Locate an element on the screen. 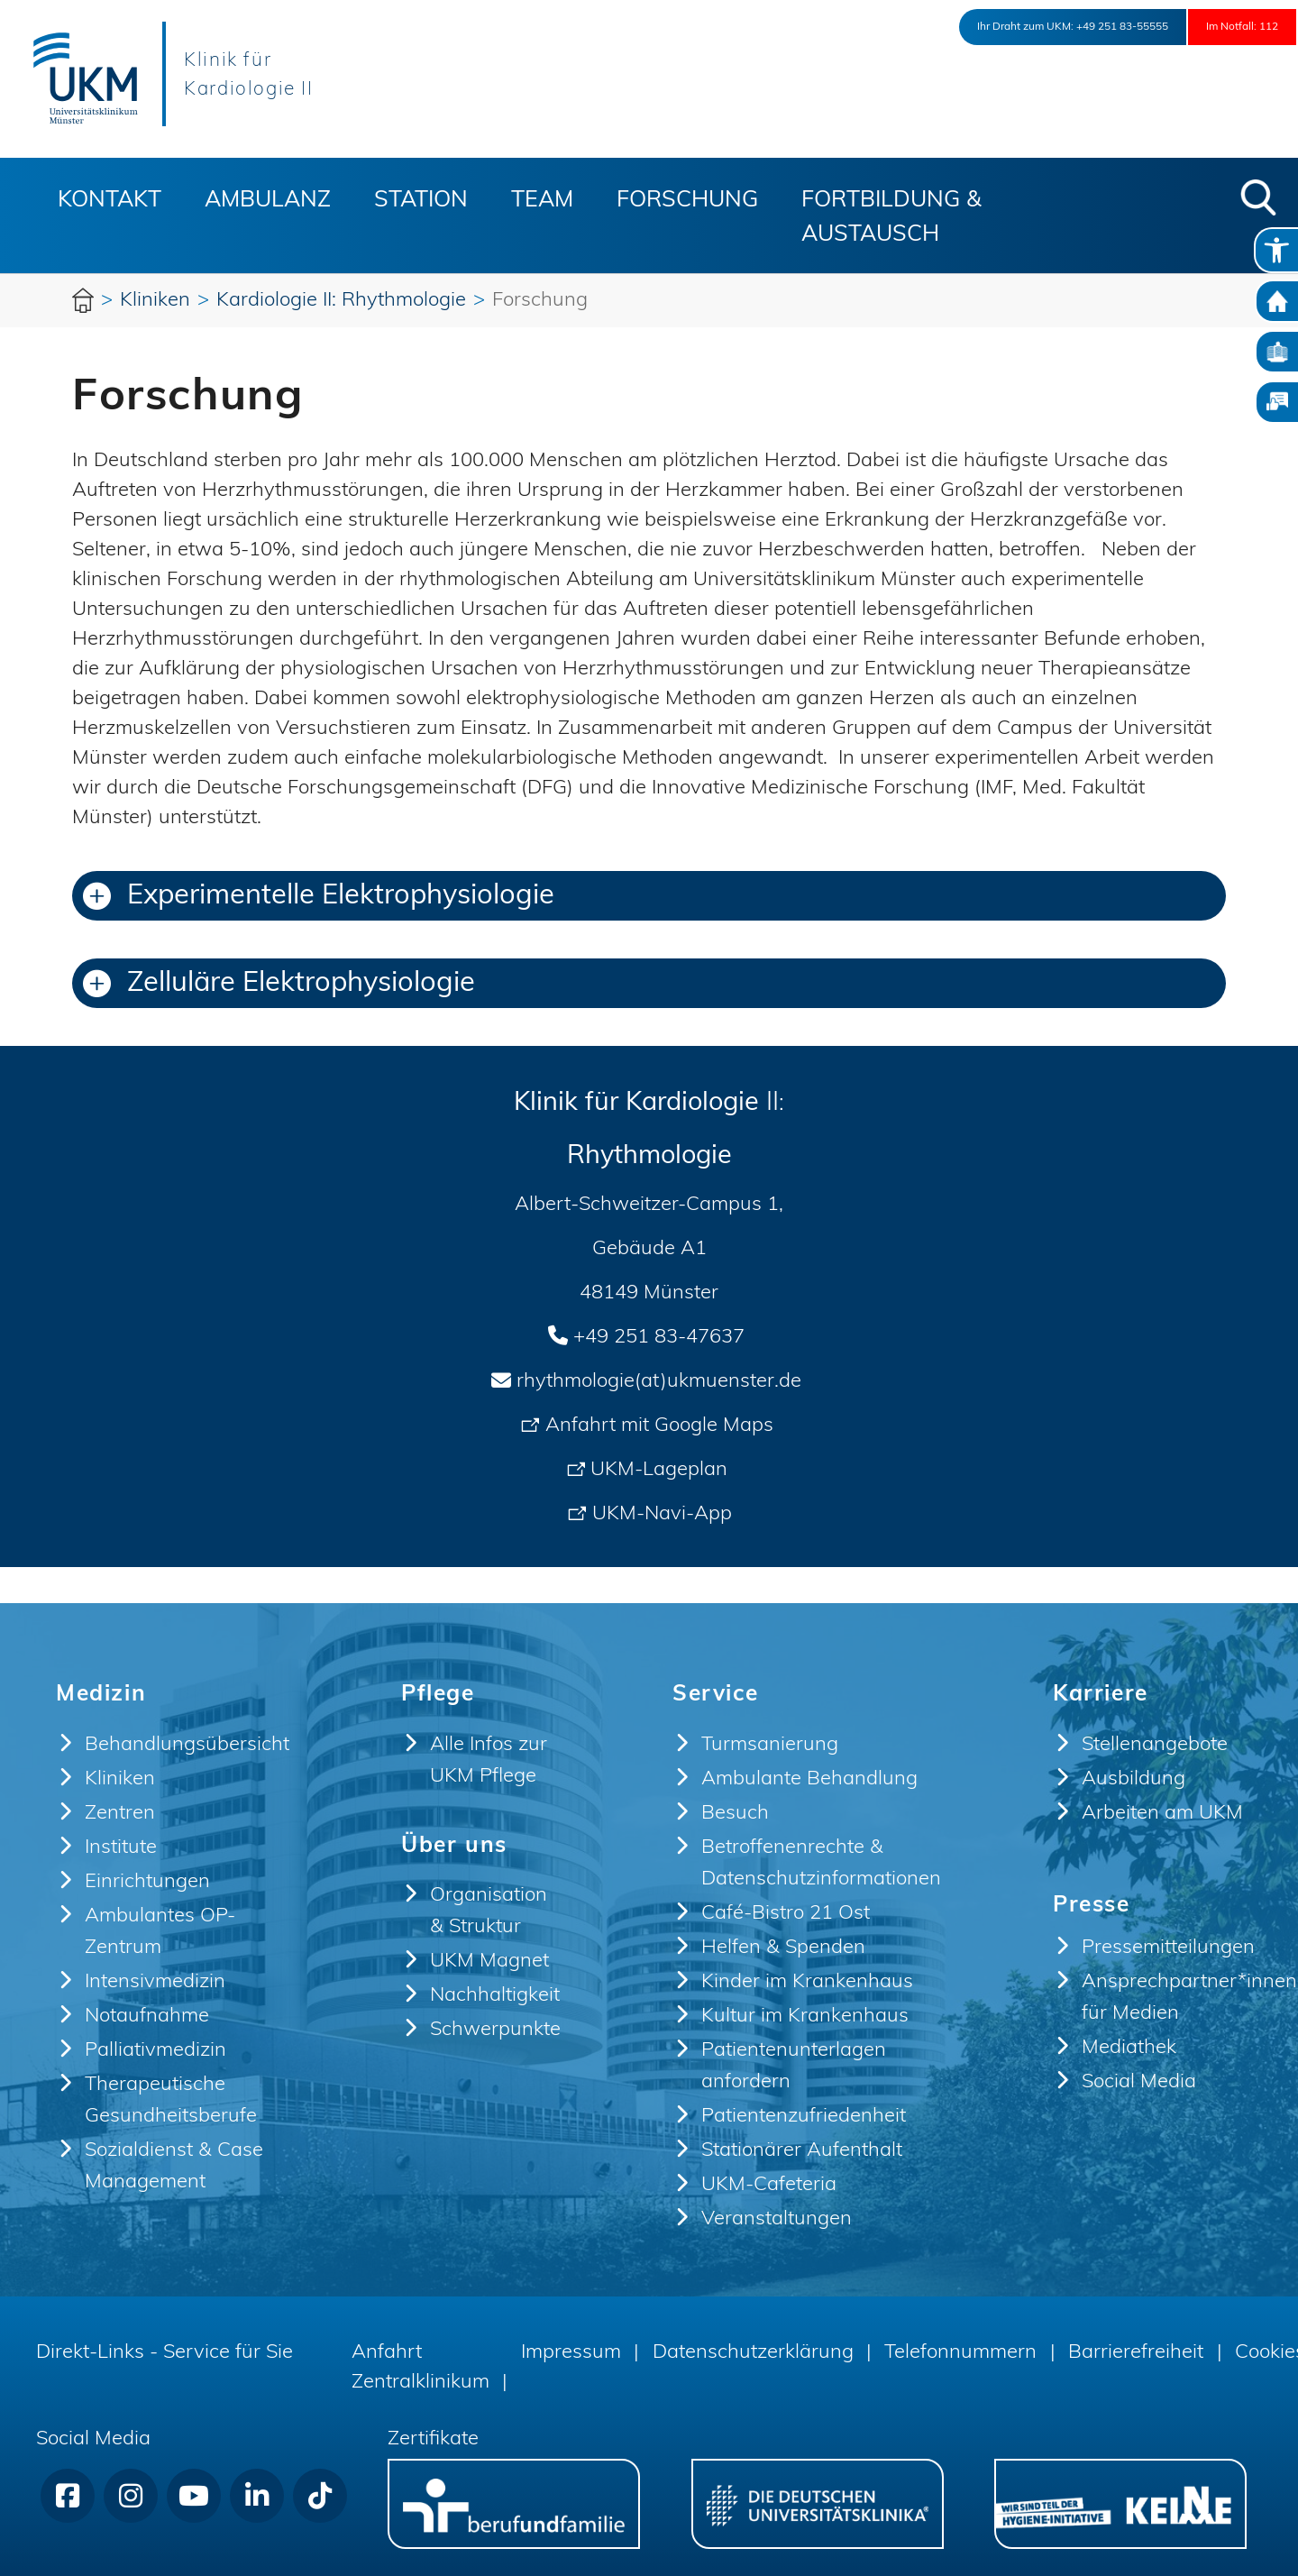 Image resolution: width=1298 pixels, height=2576 pixels. Schwerpunkte is located at coordinates (495, 2030).